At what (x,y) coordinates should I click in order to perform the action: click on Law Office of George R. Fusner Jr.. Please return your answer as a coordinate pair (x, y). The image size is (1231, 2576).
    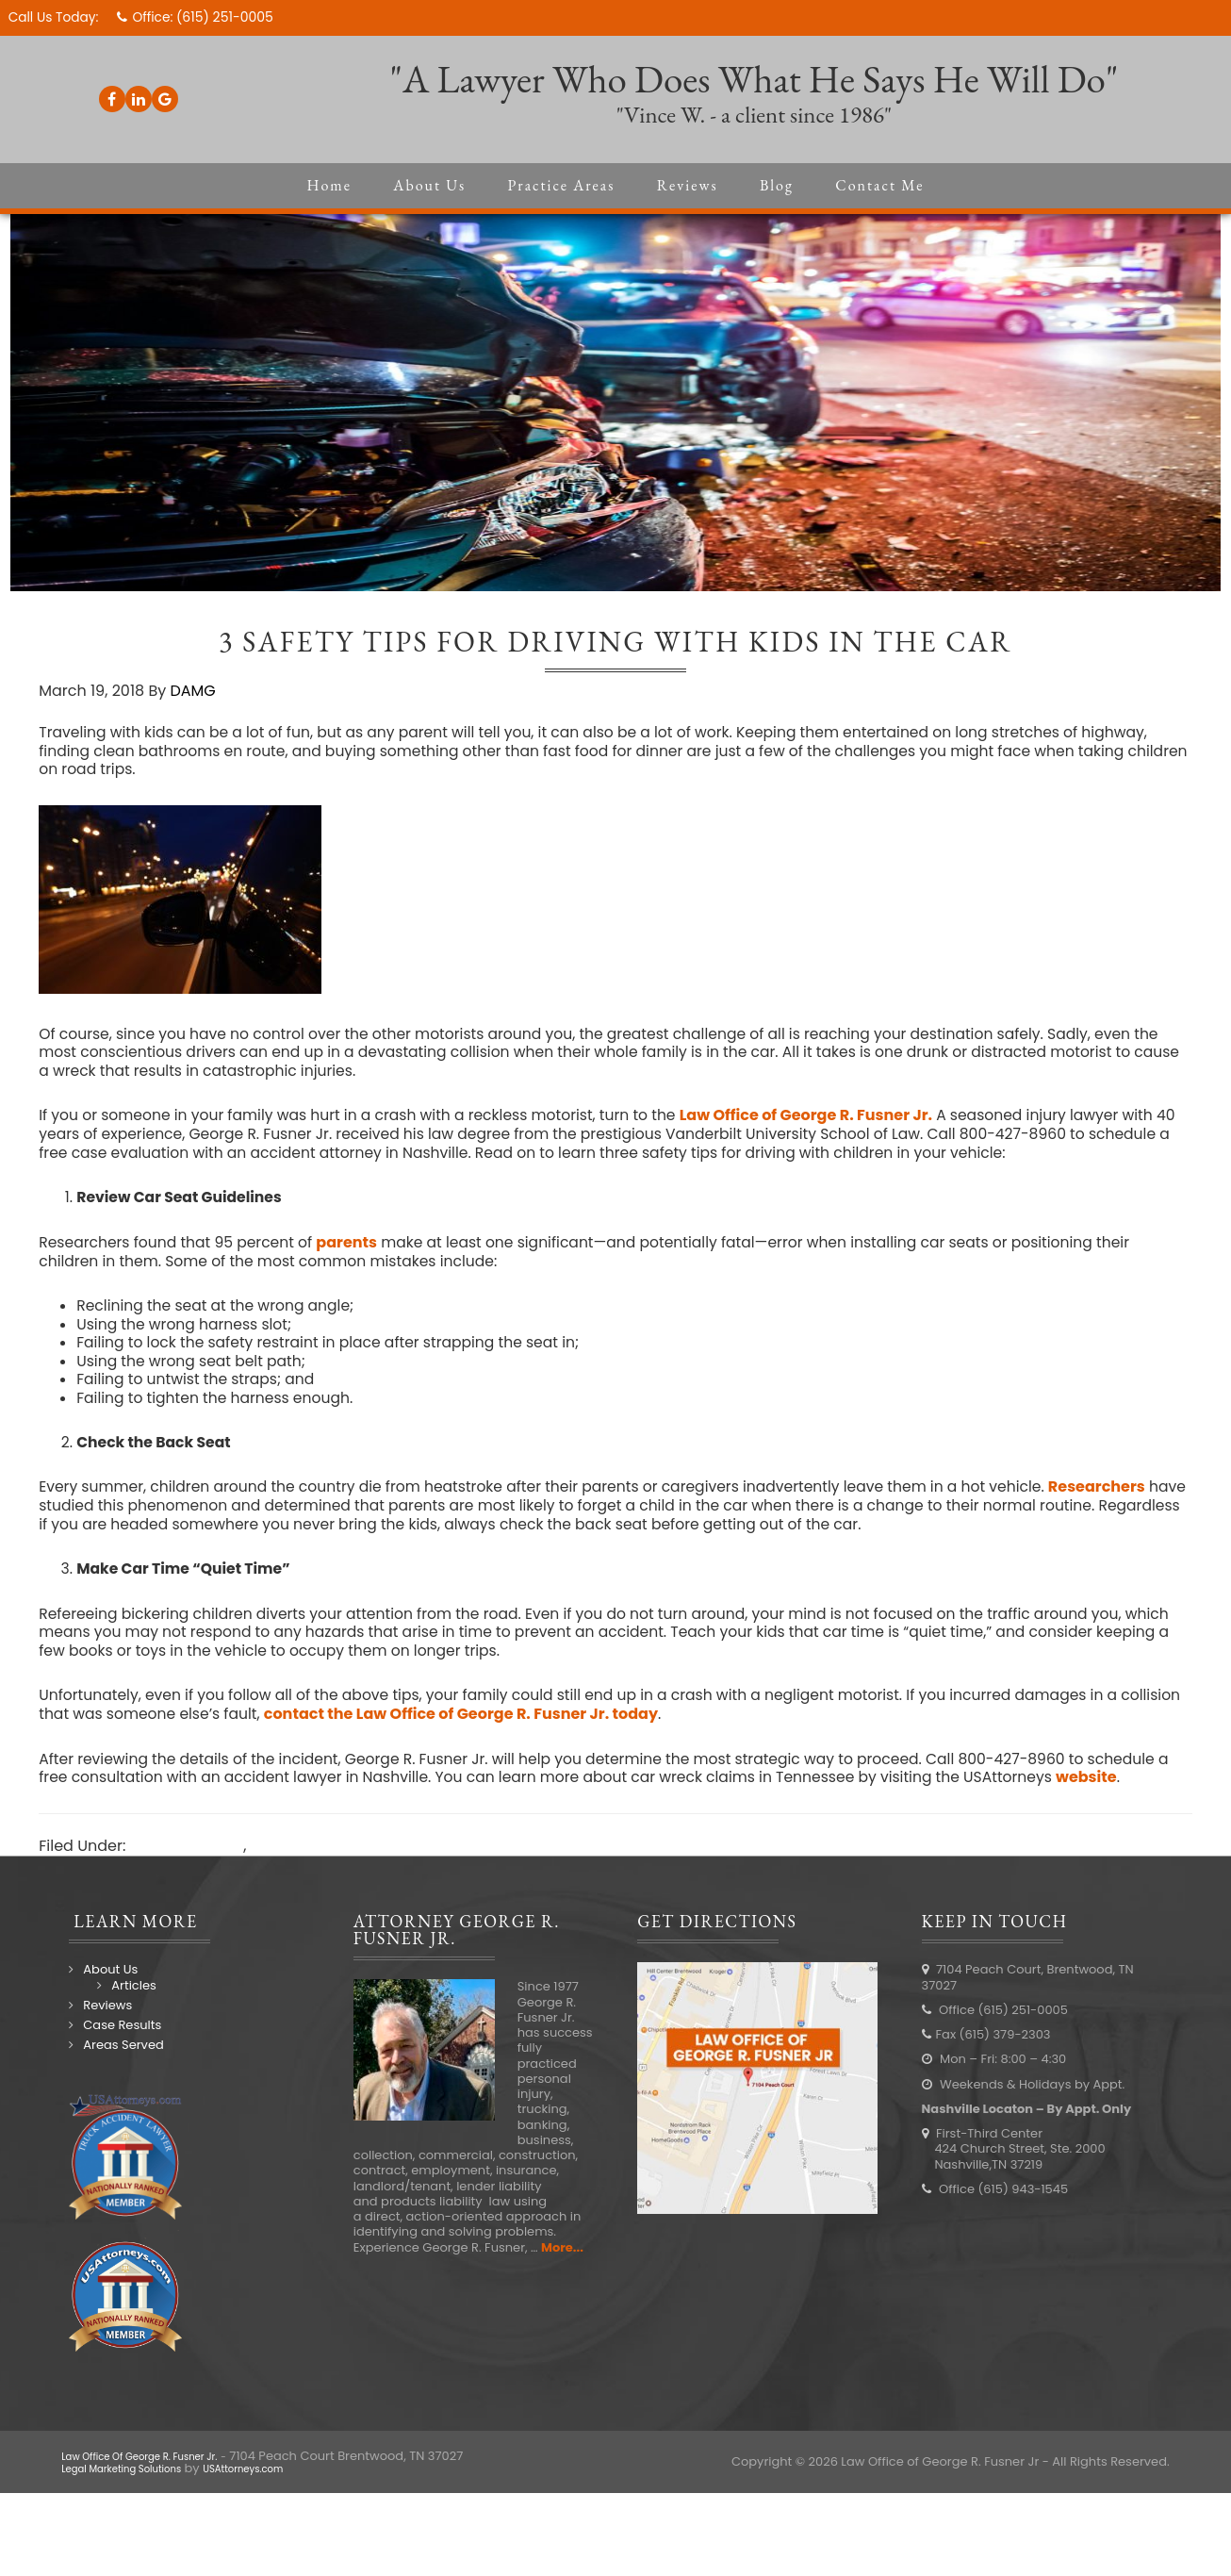
    Looking at the image, I should click on (824, 1124).